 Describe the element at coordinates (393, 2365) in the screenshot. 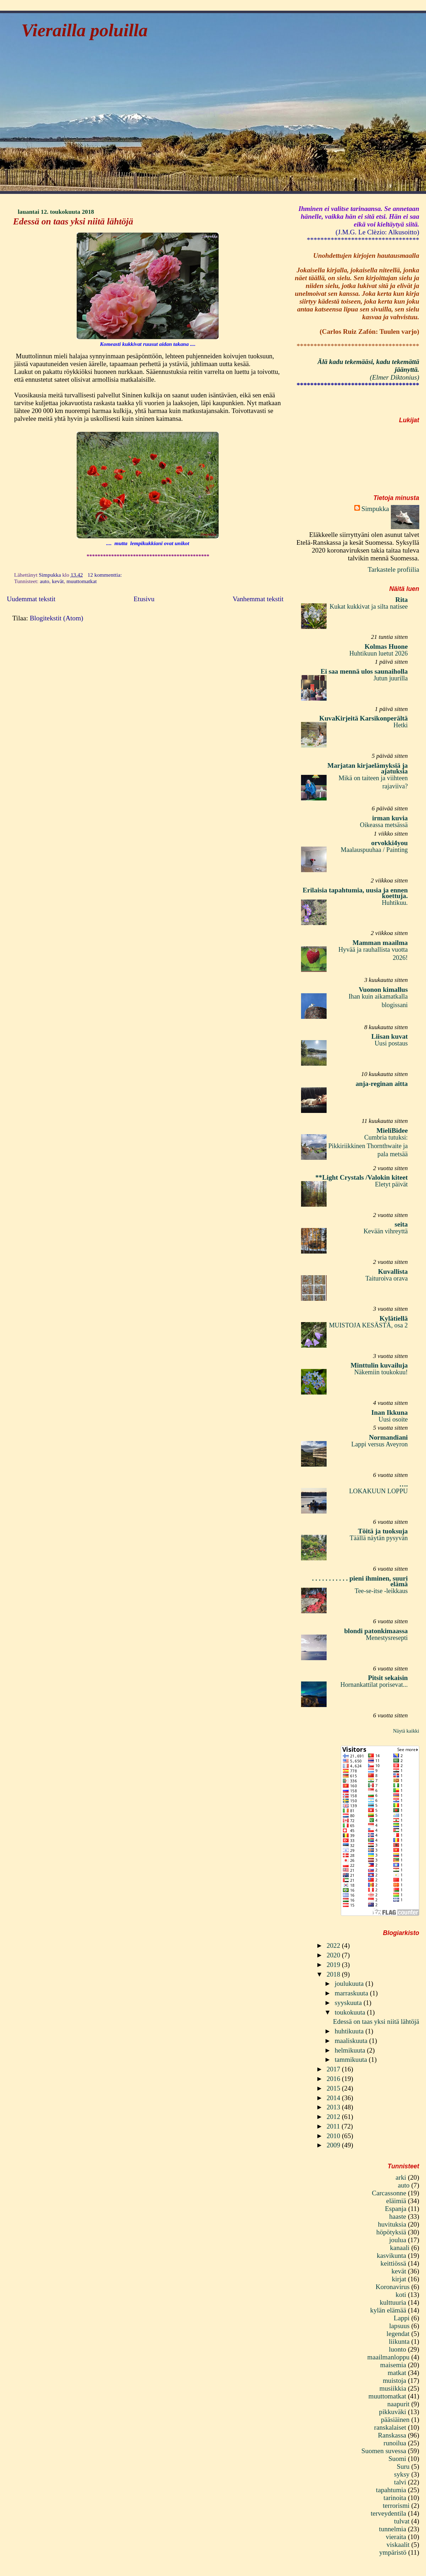

I see `maisemia` at that location.